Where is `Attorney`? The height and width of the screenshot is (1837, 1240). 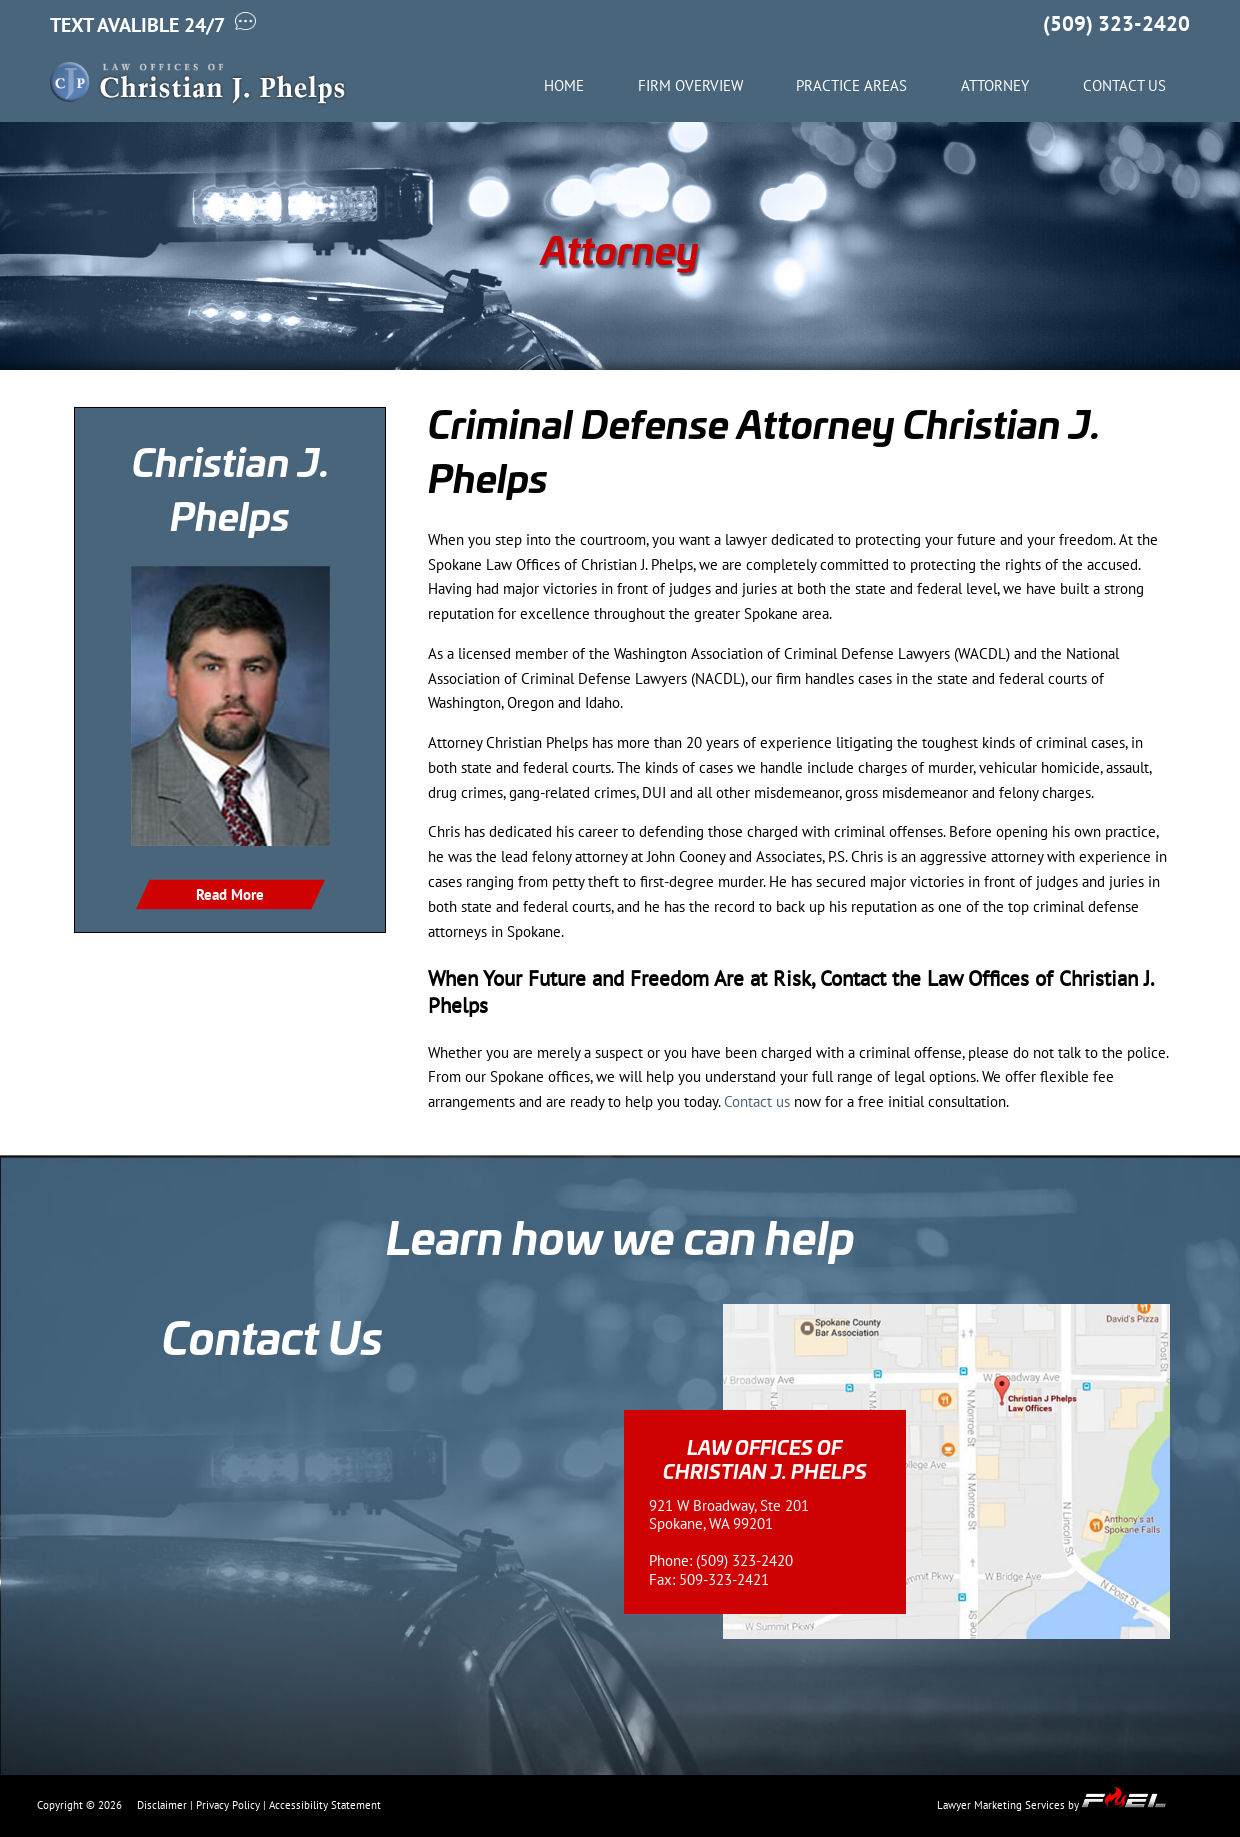 Attorney is located at coordinates (995, 86).